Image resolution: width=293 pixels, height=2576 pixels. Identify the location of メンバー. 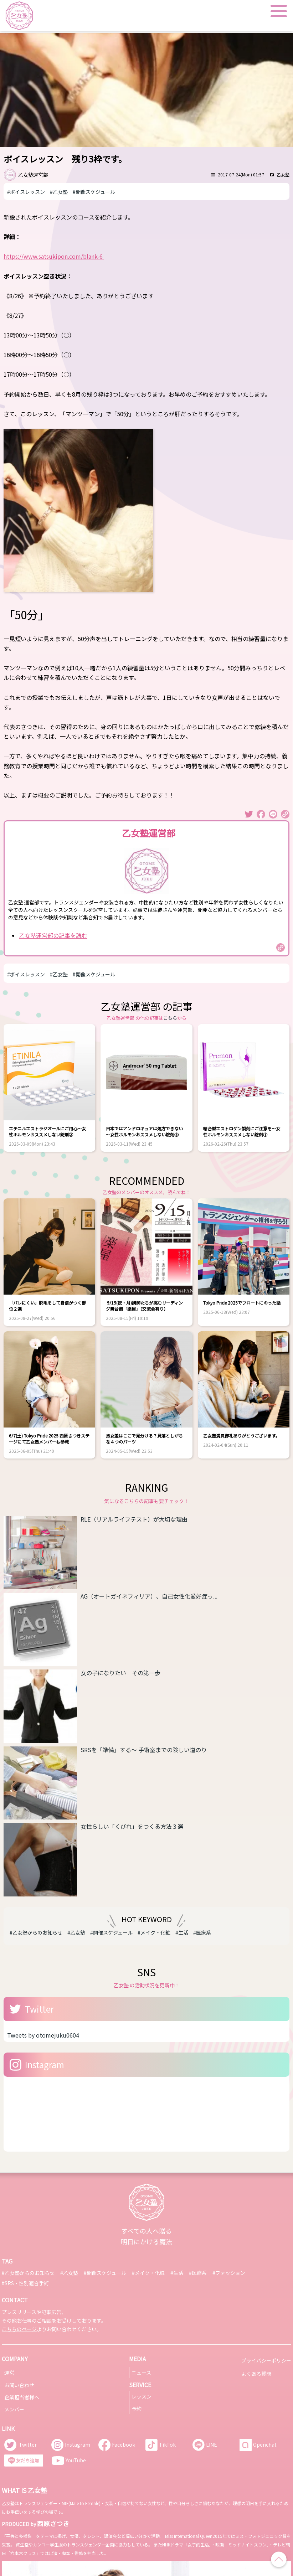
(14, 2409).